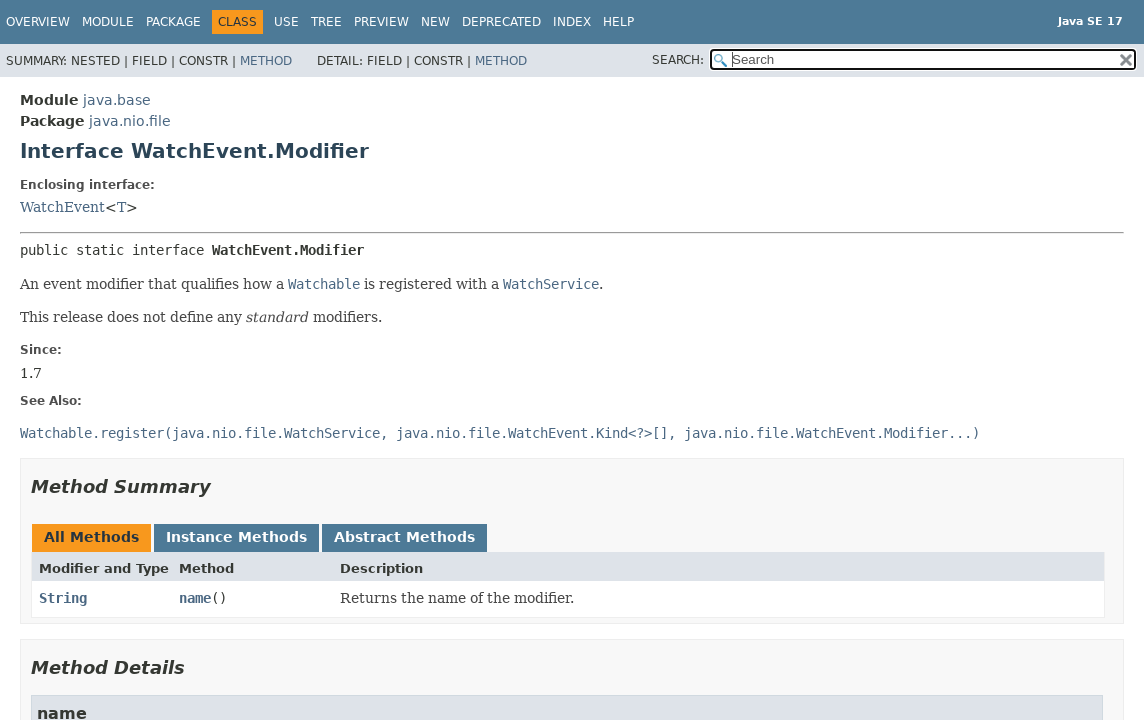 The width and height of the screenshot is (1144, 720). What do you see at coordinates (266, 61) in the screenshot?
I see `Method` at bounding box center [266, 61].